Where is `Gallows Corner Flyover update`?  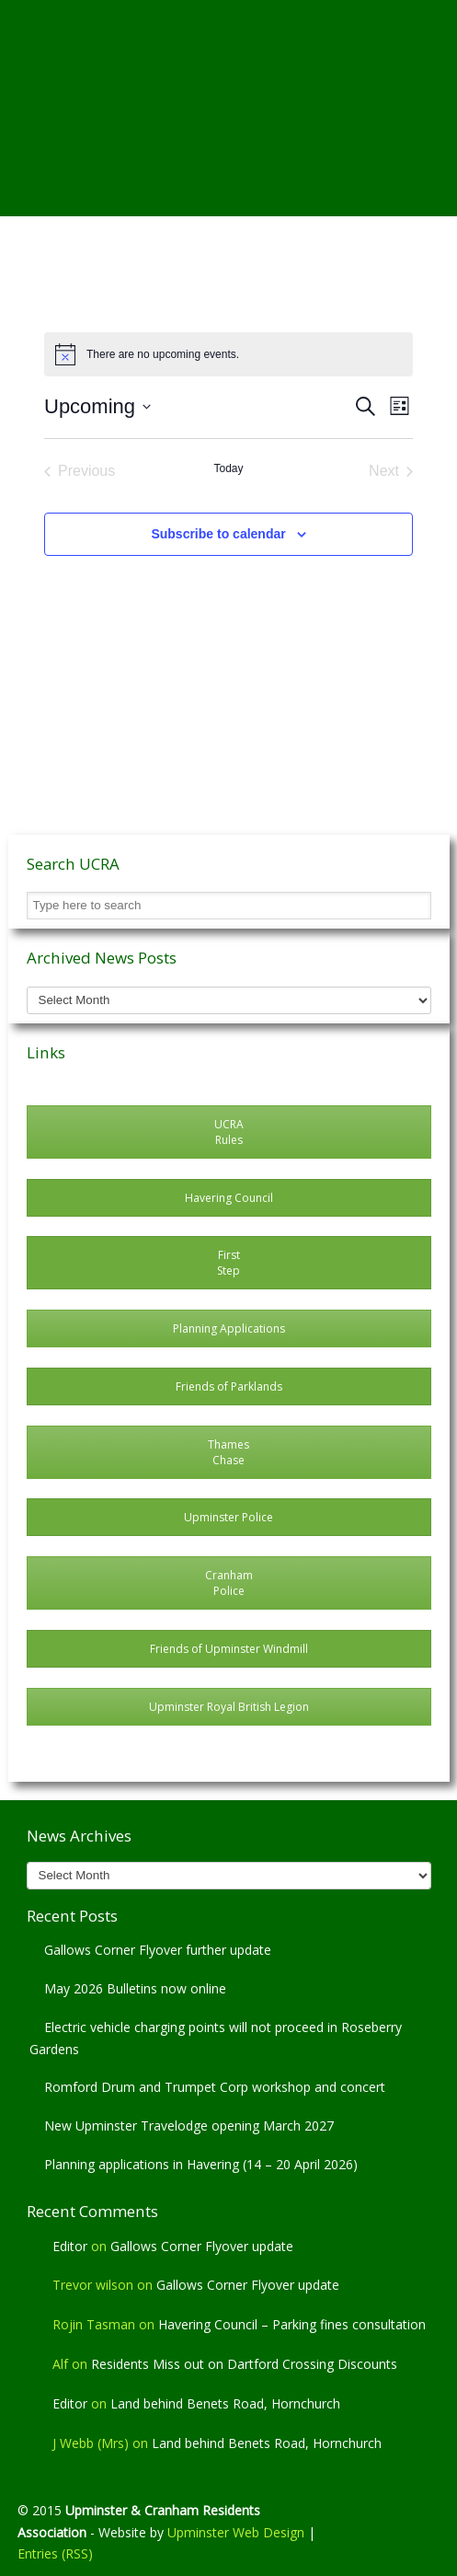 Gallows Corner Flyover update is located at coordinates (201, 2246).